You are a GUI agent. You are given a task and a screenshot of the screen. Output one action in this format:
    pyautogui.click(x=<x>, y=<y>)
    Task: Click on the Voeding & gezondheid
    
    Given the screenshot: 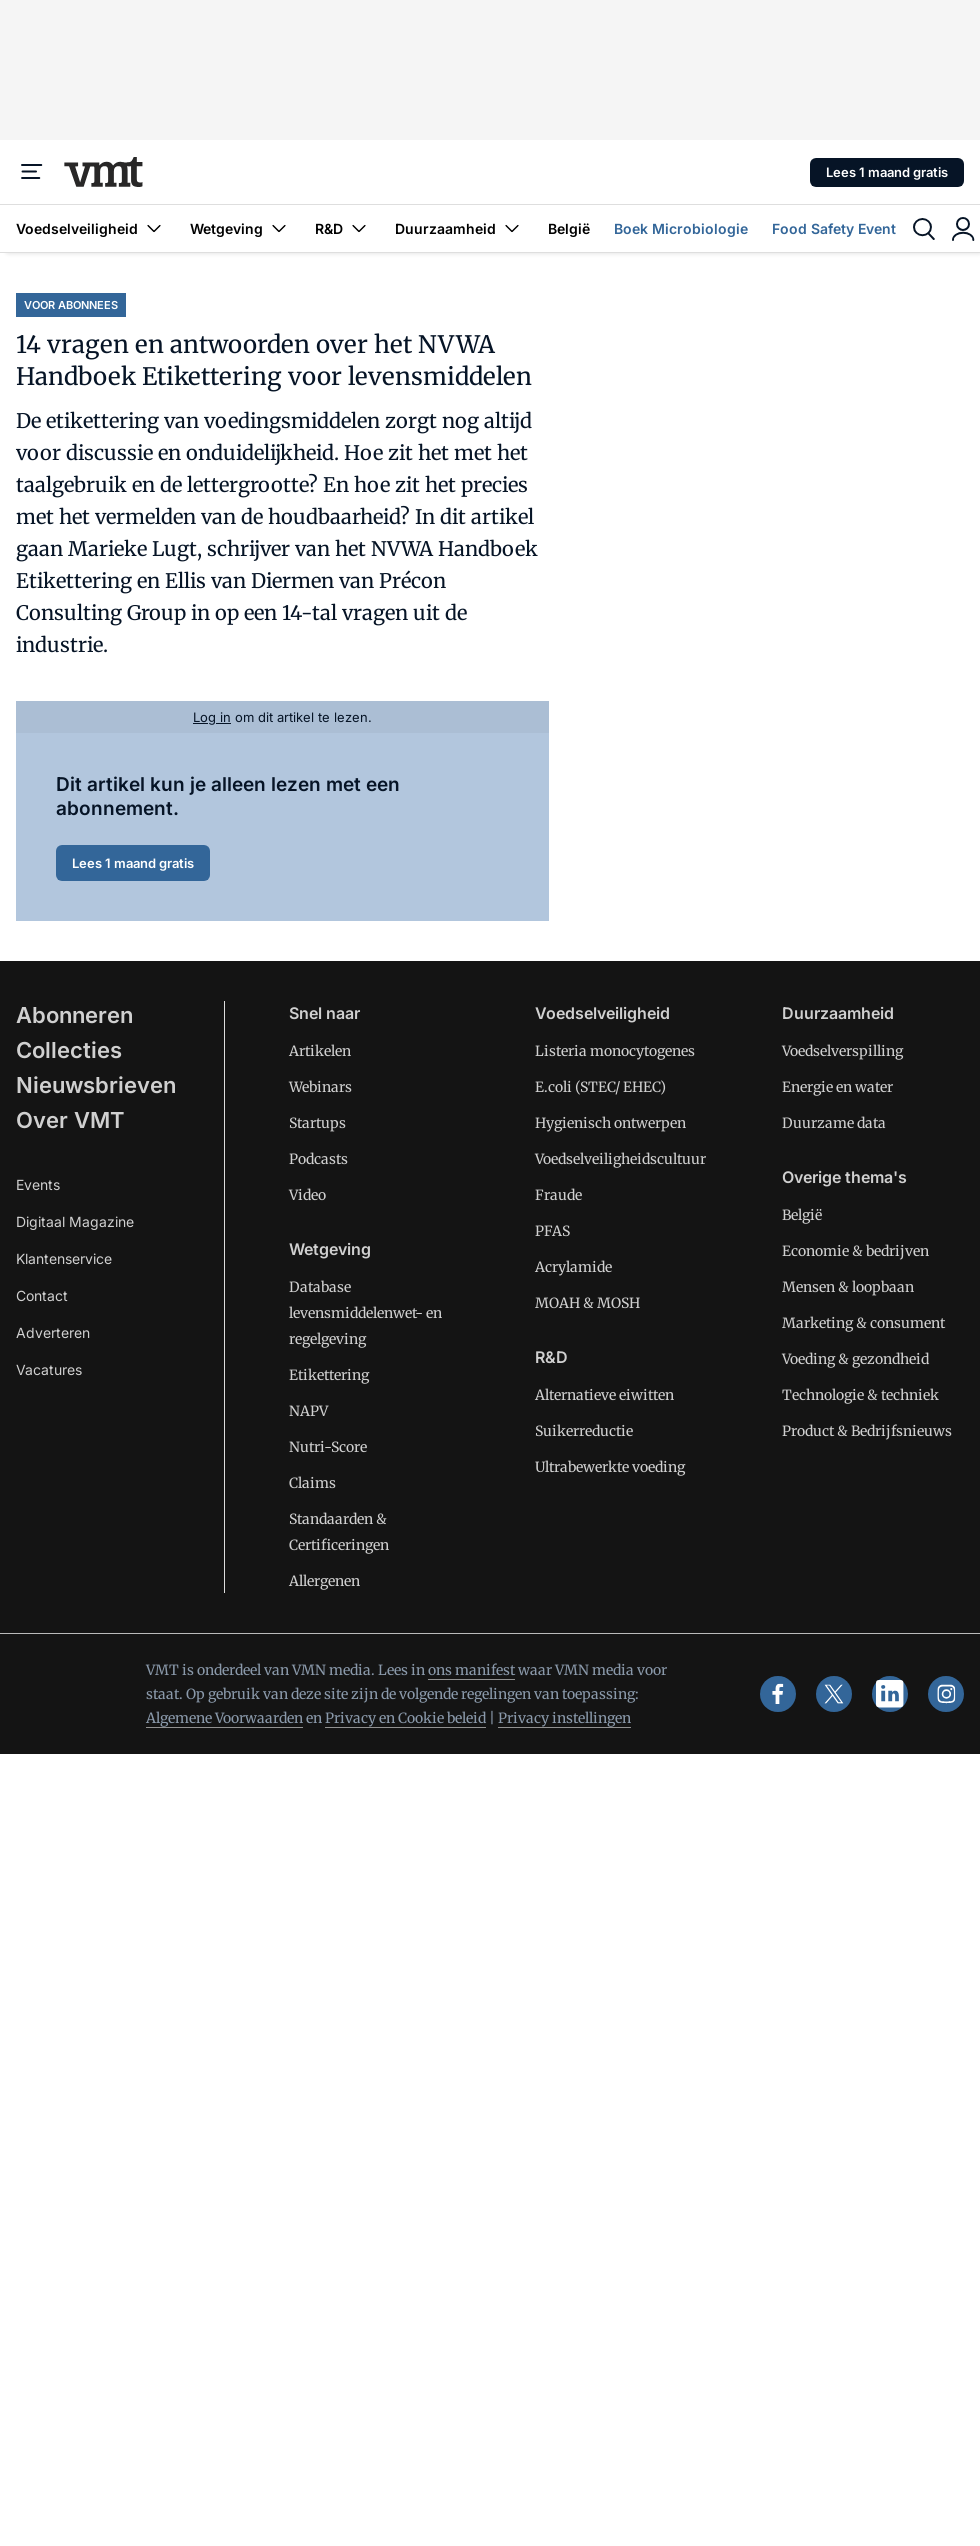 What is the action you would take?
    pyautogui.click(x=855, y=1359)
    